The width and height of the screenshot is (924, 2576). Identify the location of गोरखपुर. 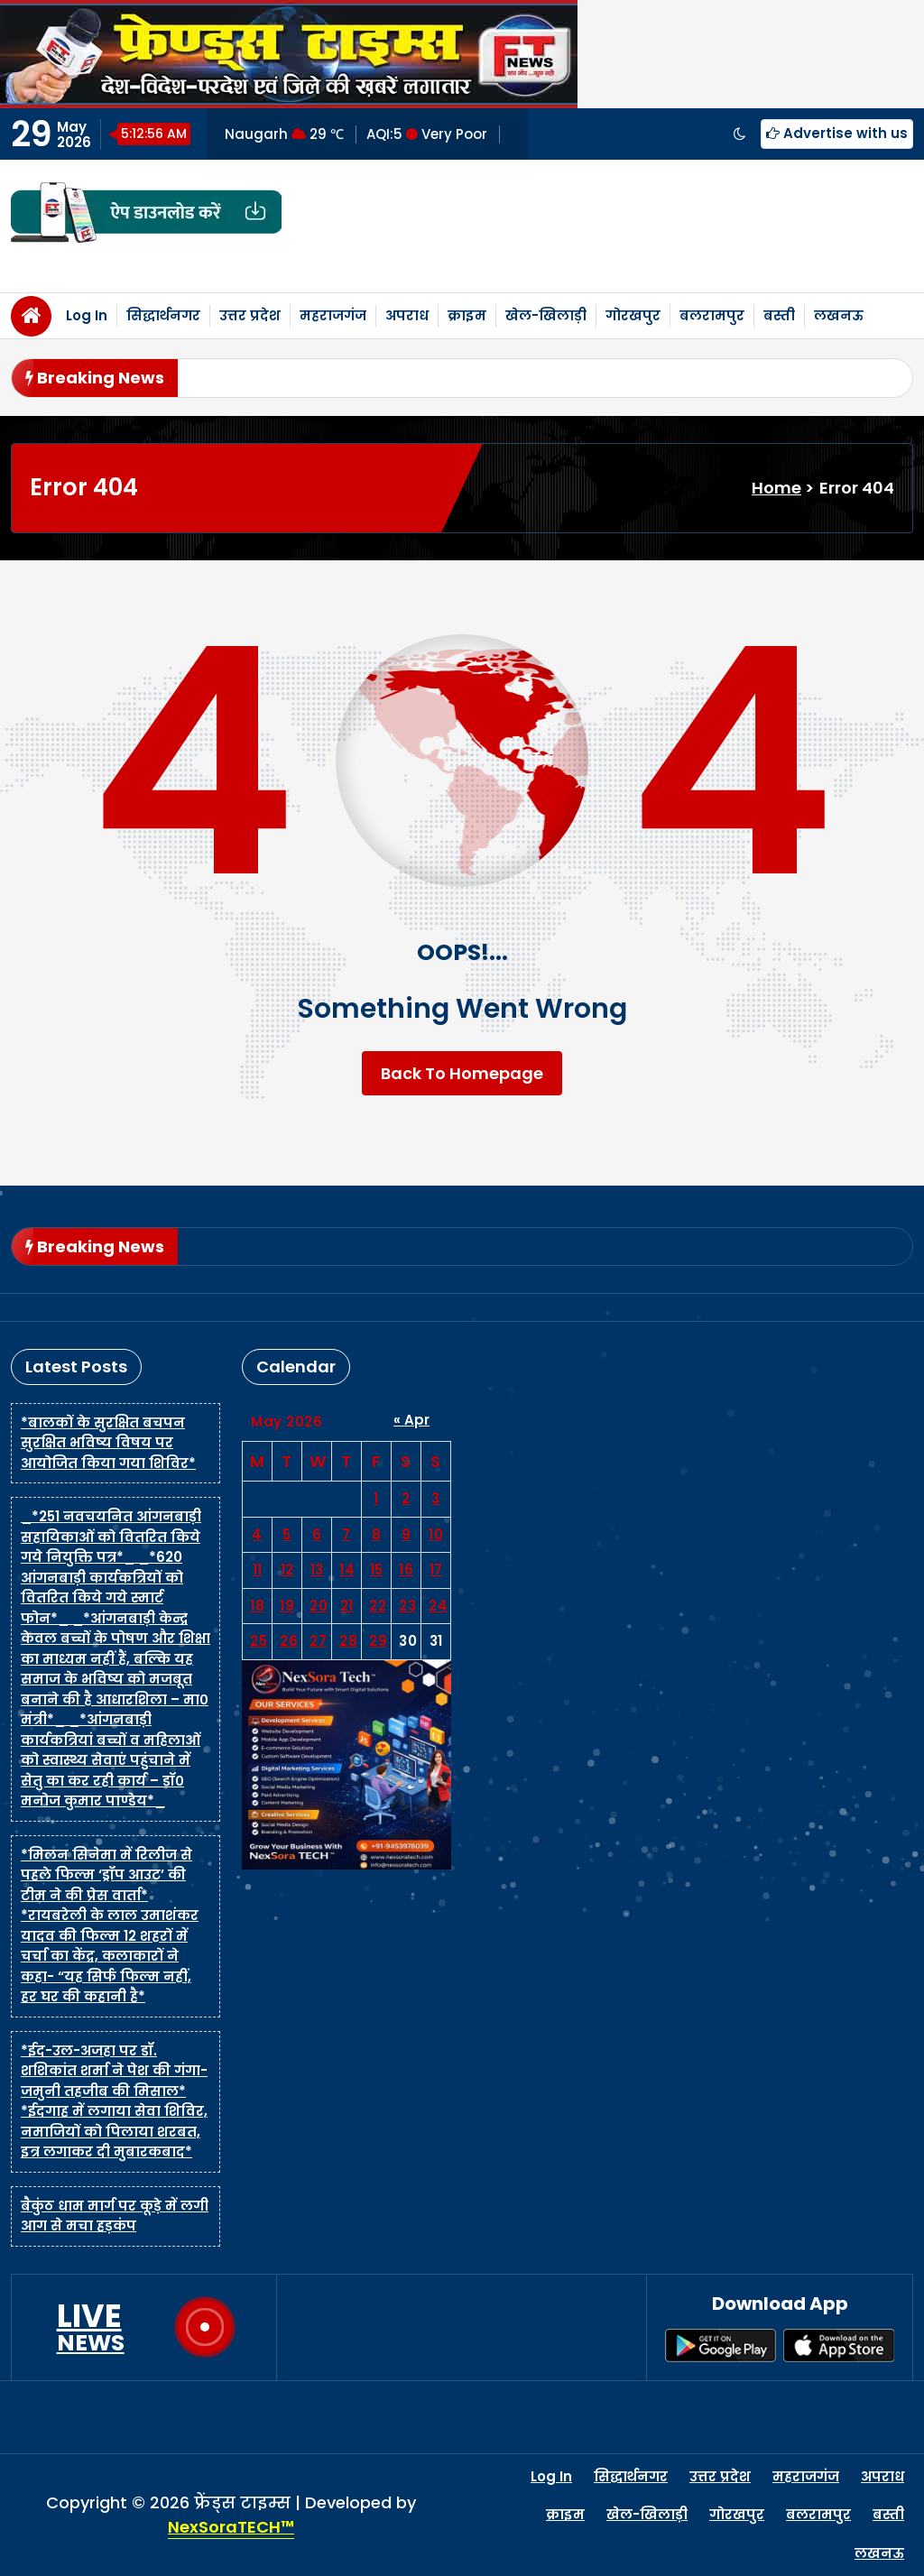
(633, 315).